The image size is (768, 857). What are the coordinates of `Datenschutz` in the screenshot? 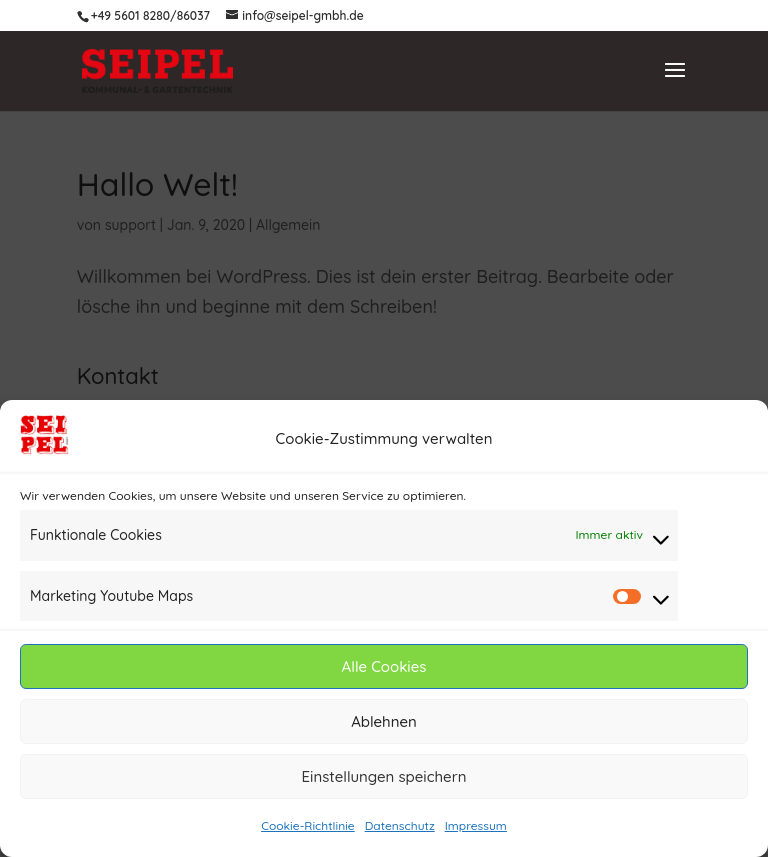 It's located at (400, 826).